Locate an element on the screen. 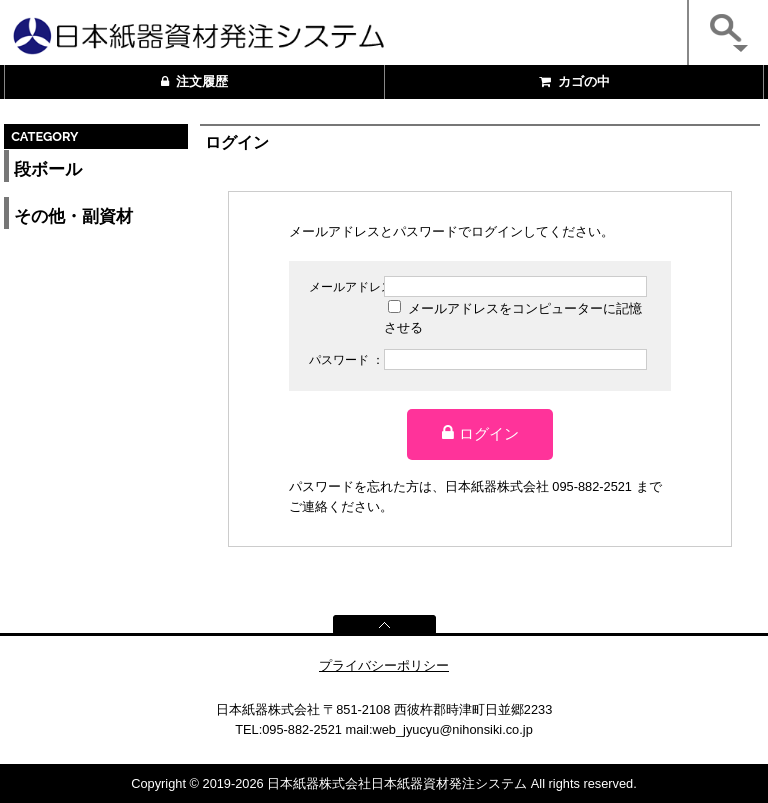  プライバシーポリシー is located at coordinates (384, 665).